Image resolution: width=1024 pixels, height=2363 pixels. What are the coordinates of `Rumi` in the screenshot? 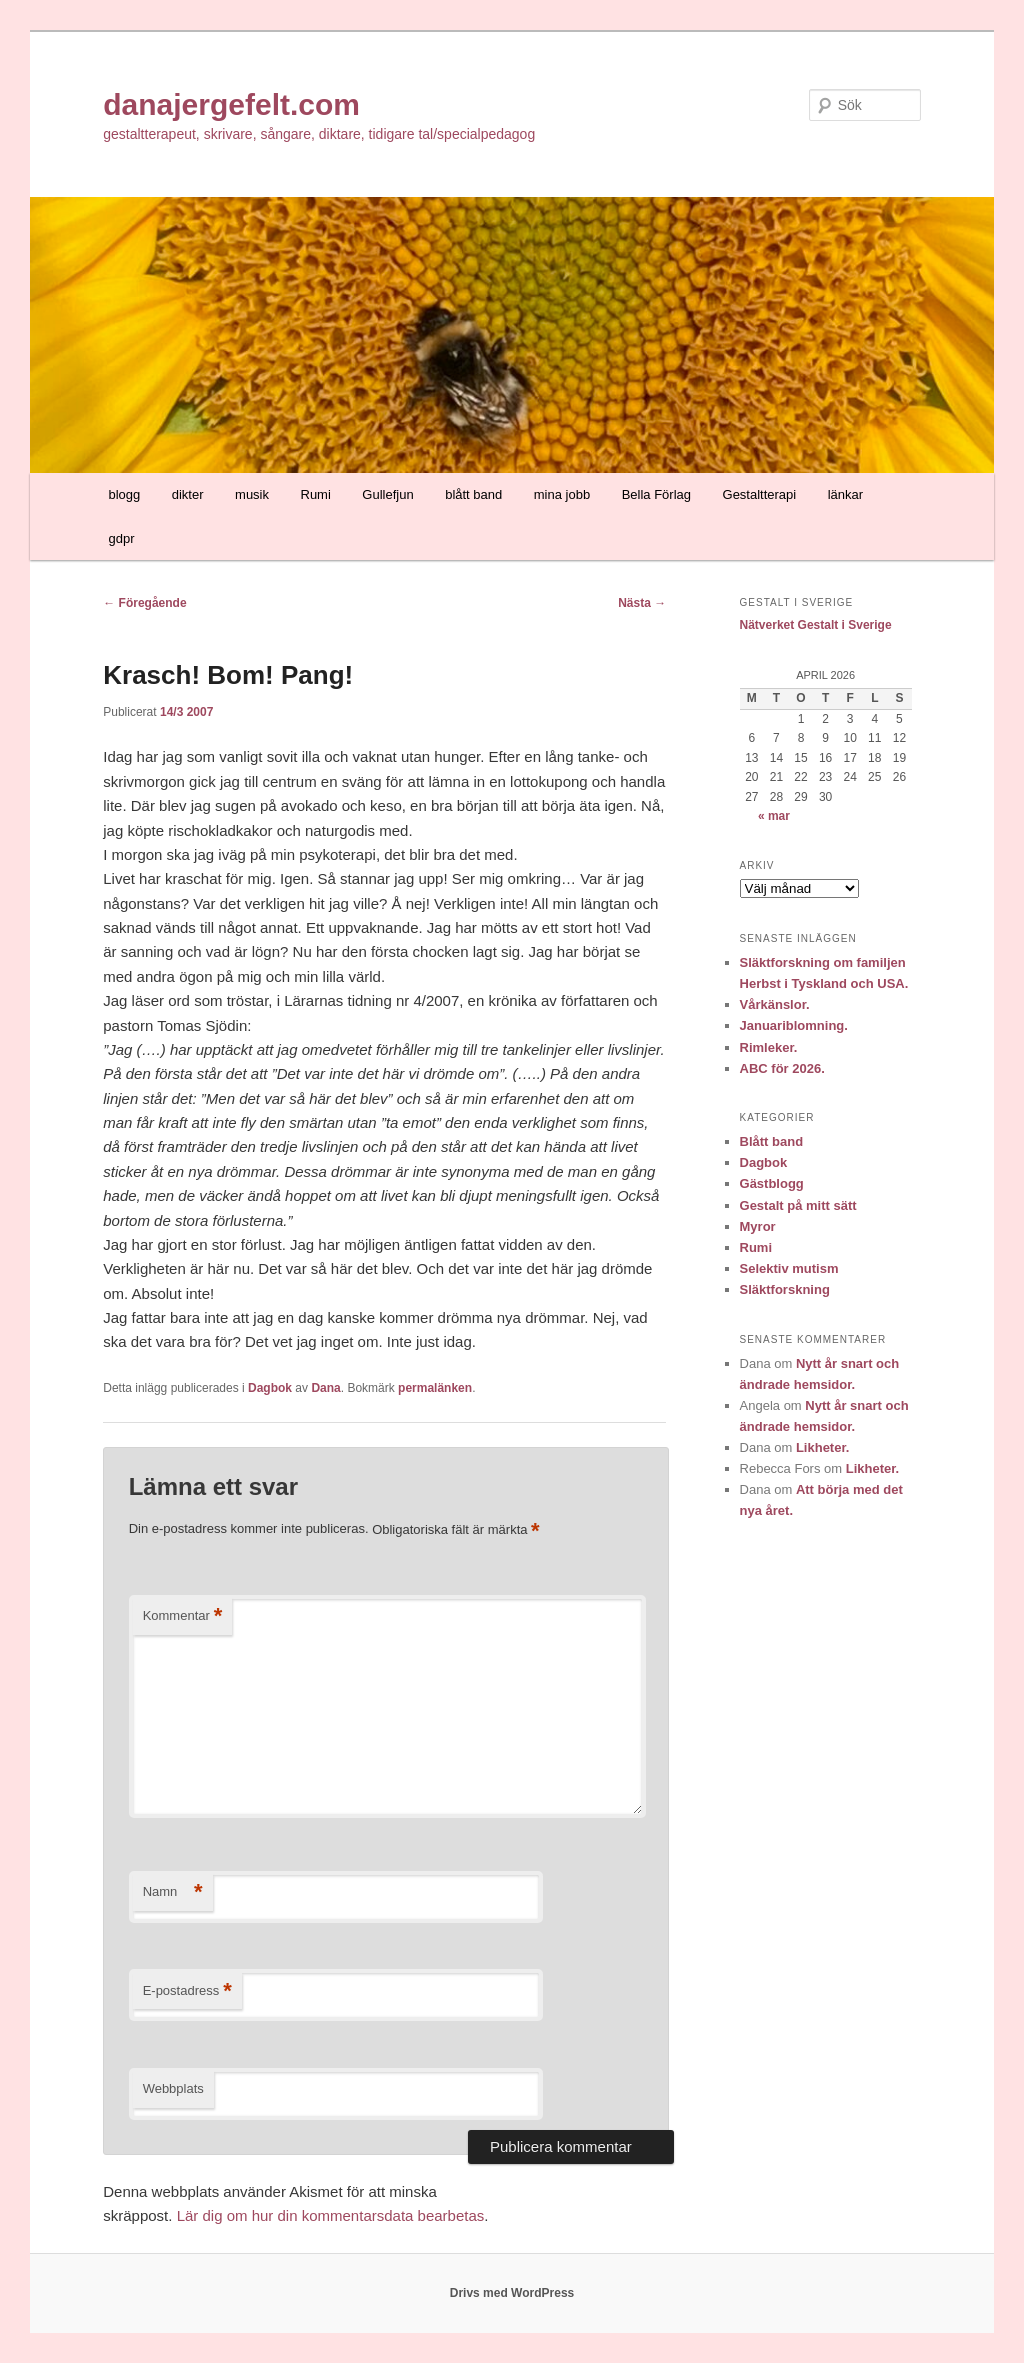 It's located at (316, 494).